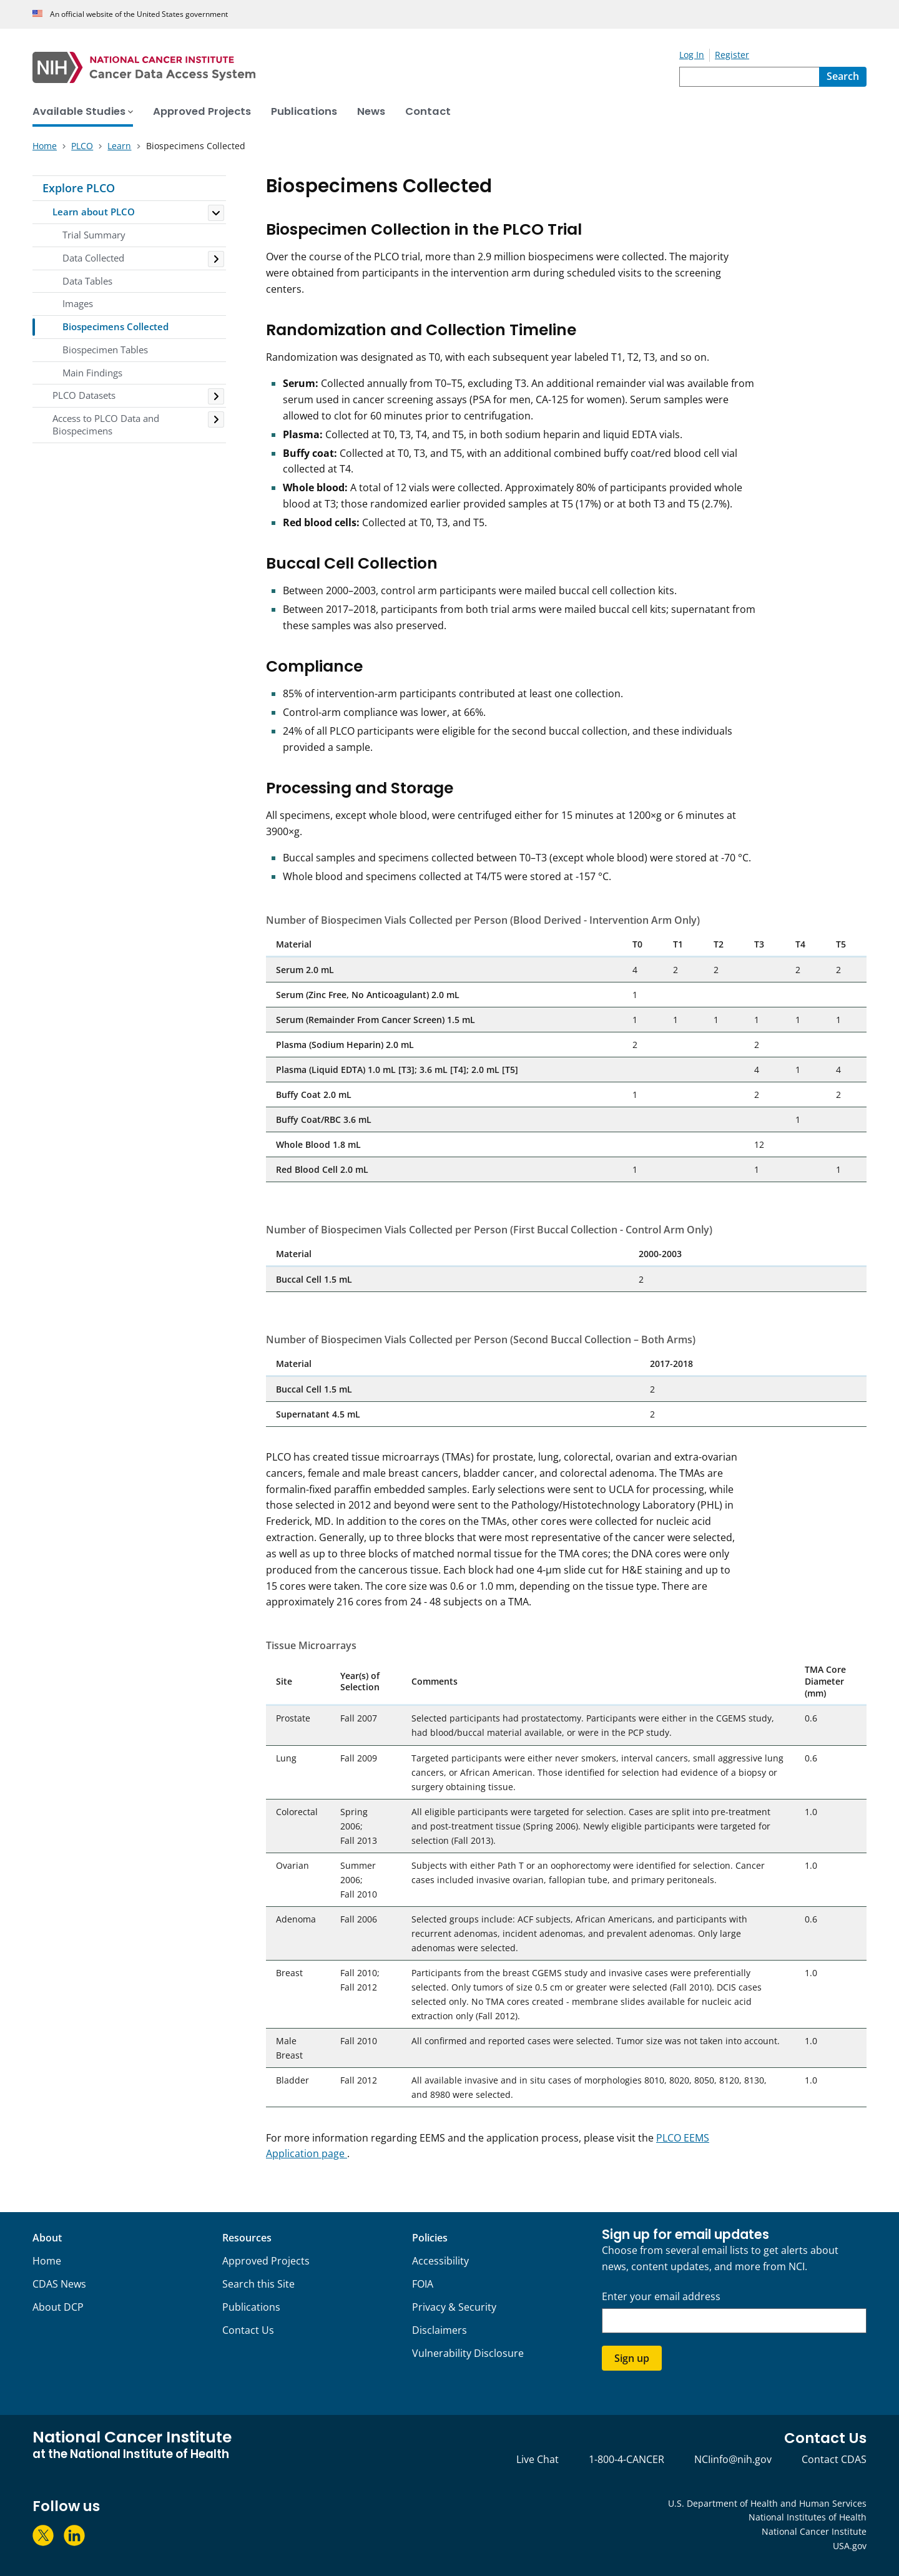  I want to click on 1-800-4-CANCER, so click(626, 2459).